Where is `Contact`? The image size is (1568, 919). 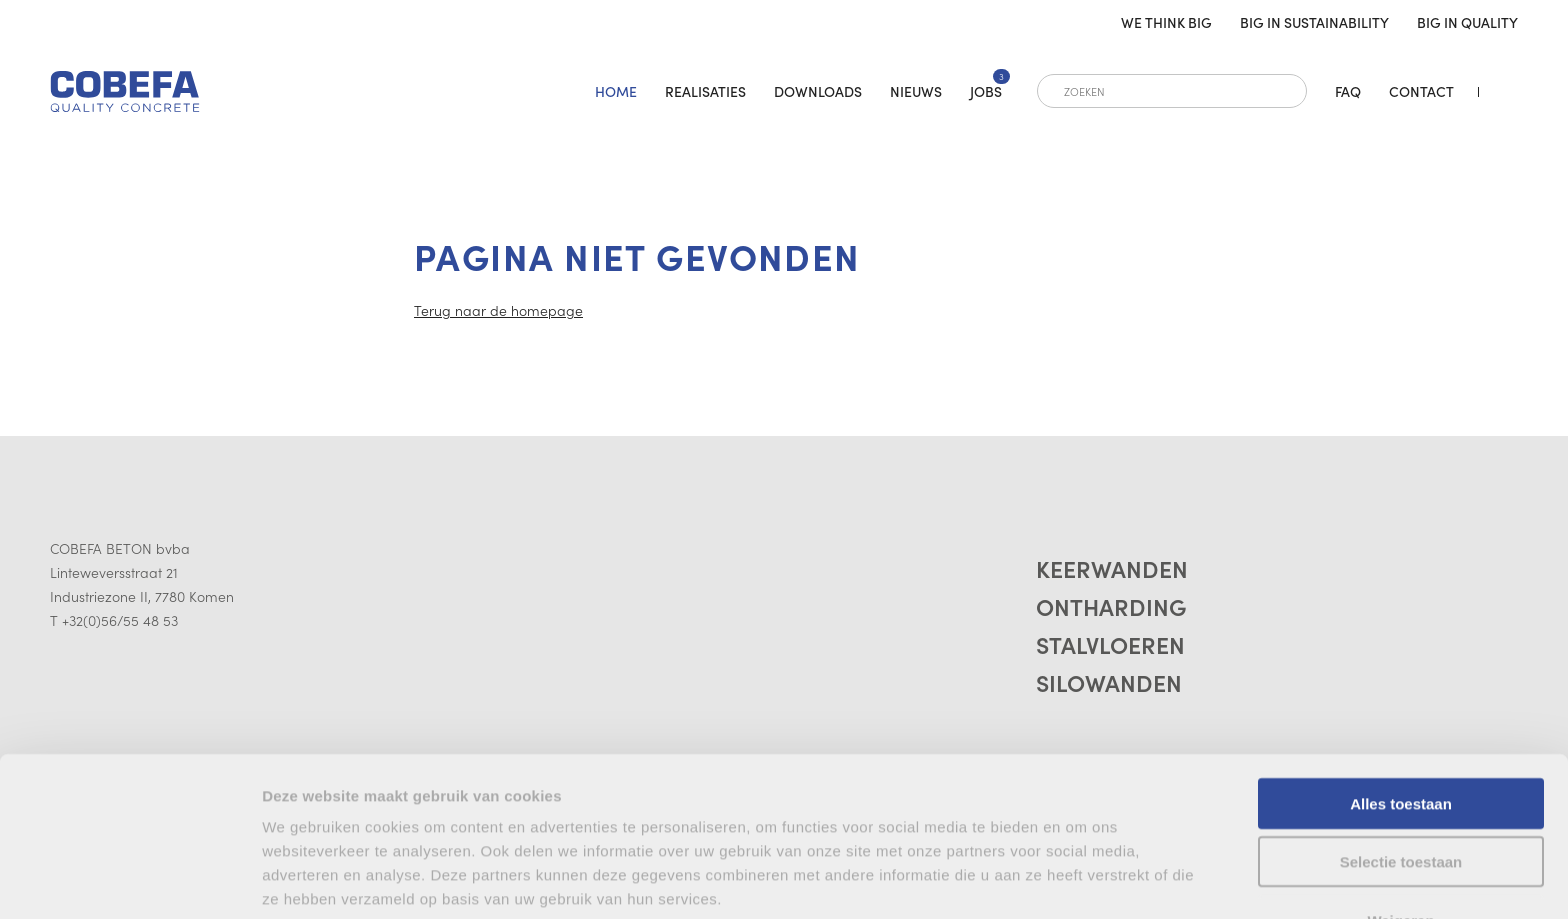 Contact is located at coordinates (1421, 91).